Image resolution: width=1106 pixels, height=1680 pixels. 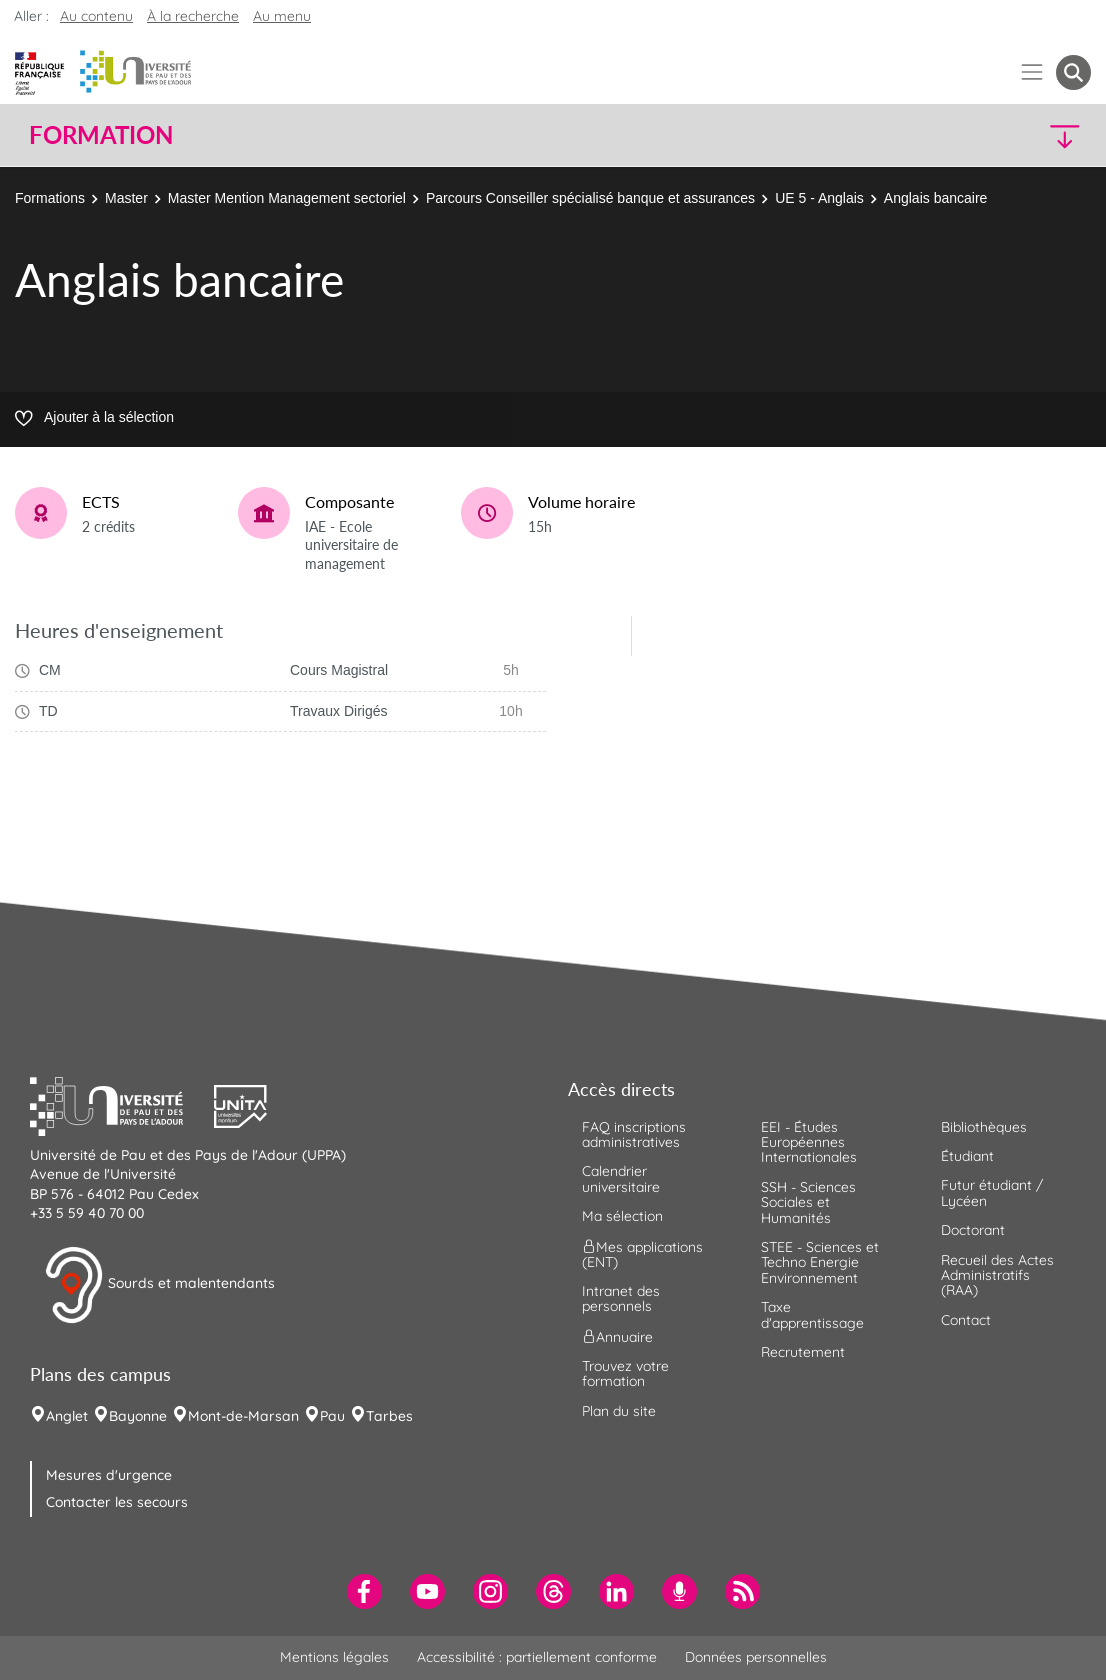 I want to click on Master, so click(x=126, y=198).